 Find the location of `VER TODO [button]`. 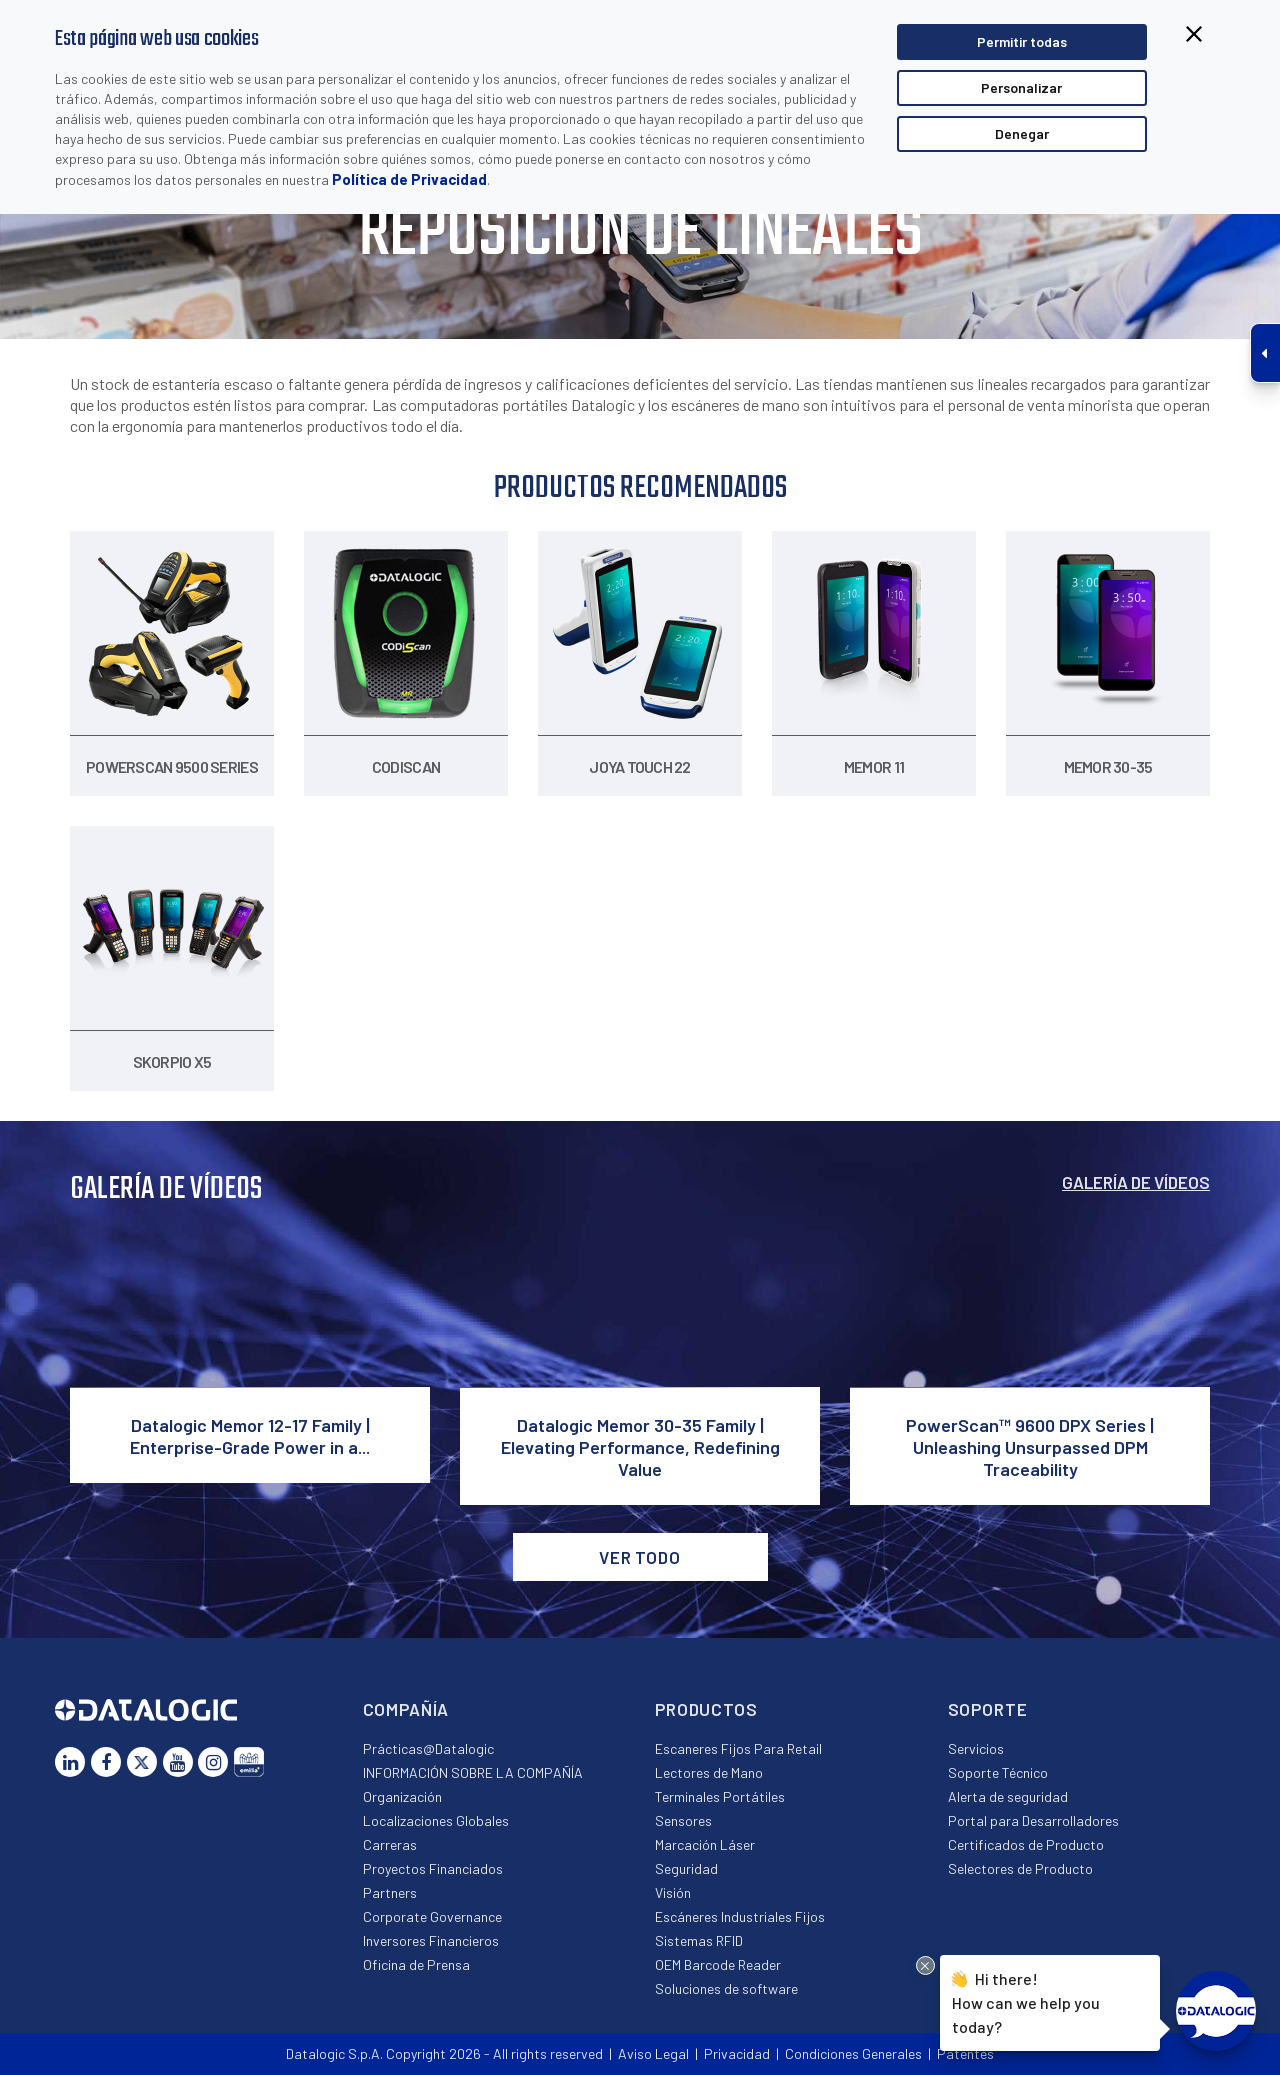

VER TODO [button] is located at coordinates (640, 1557).